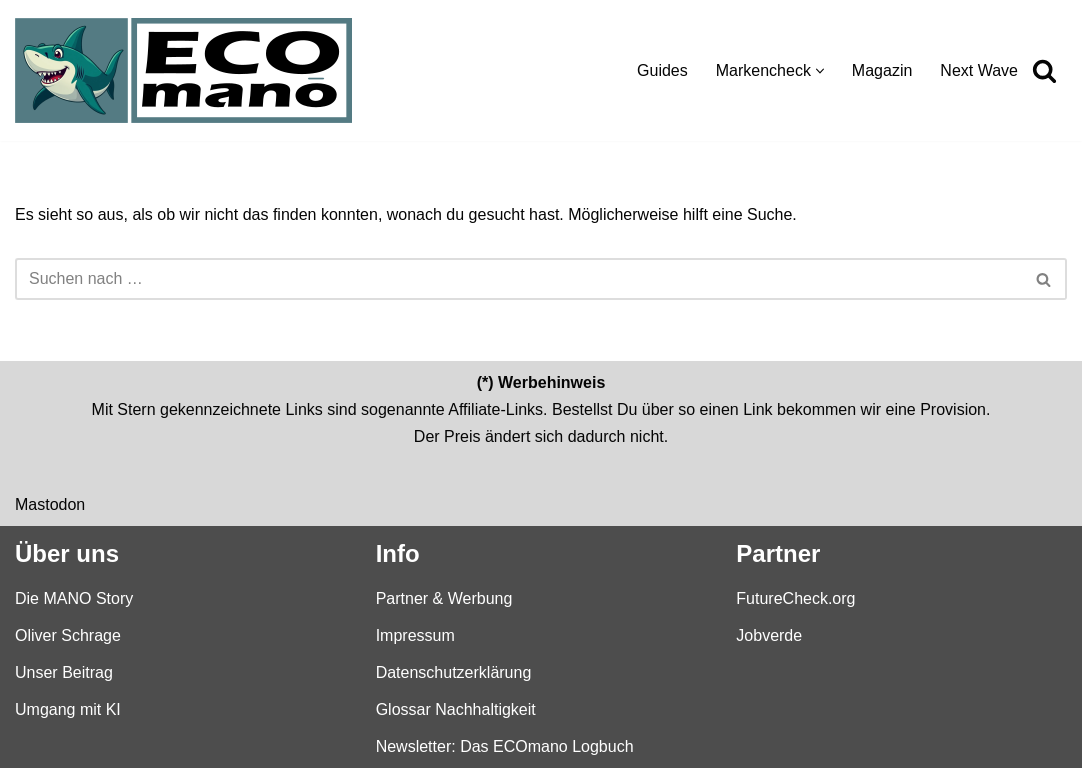  I want to click on Jobverde, so click(769, 634).